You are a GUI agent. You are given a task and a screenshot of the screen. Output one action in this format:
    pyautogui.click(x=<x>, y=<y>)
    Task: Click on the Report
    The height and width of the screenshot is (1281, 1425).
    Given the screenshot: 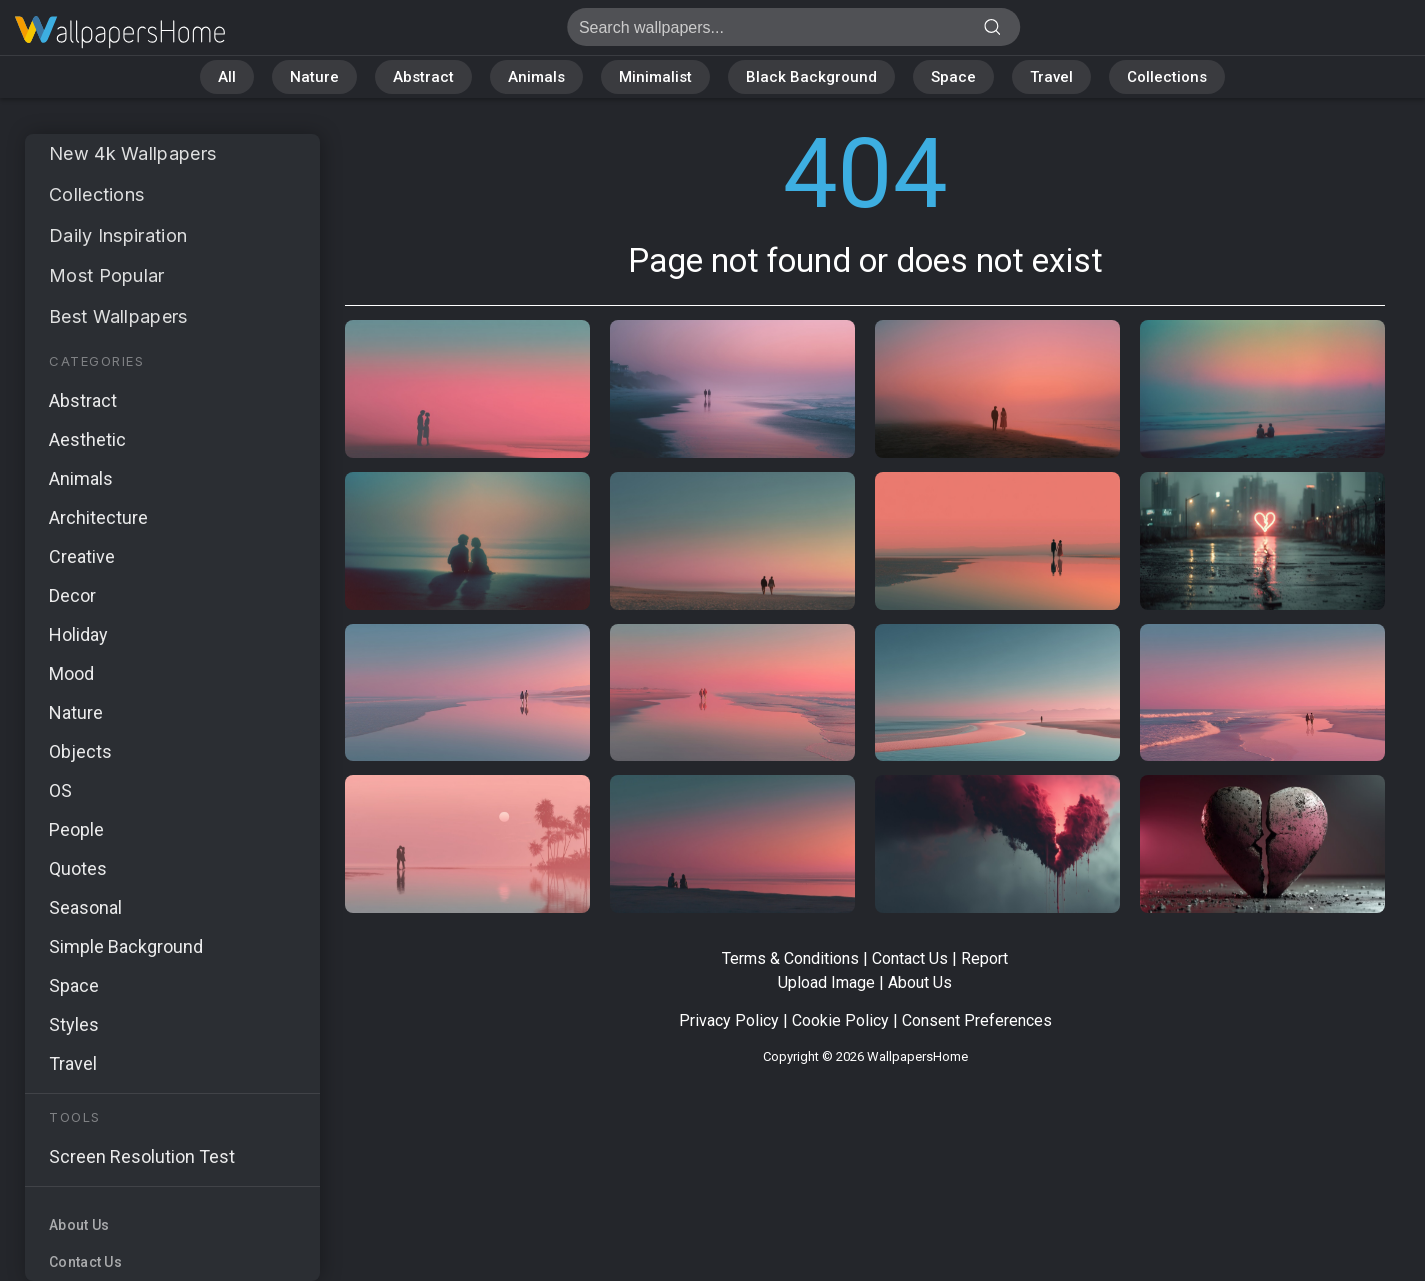 What is the action you would take?
    pyautogui.click(x=984, y=958)
    